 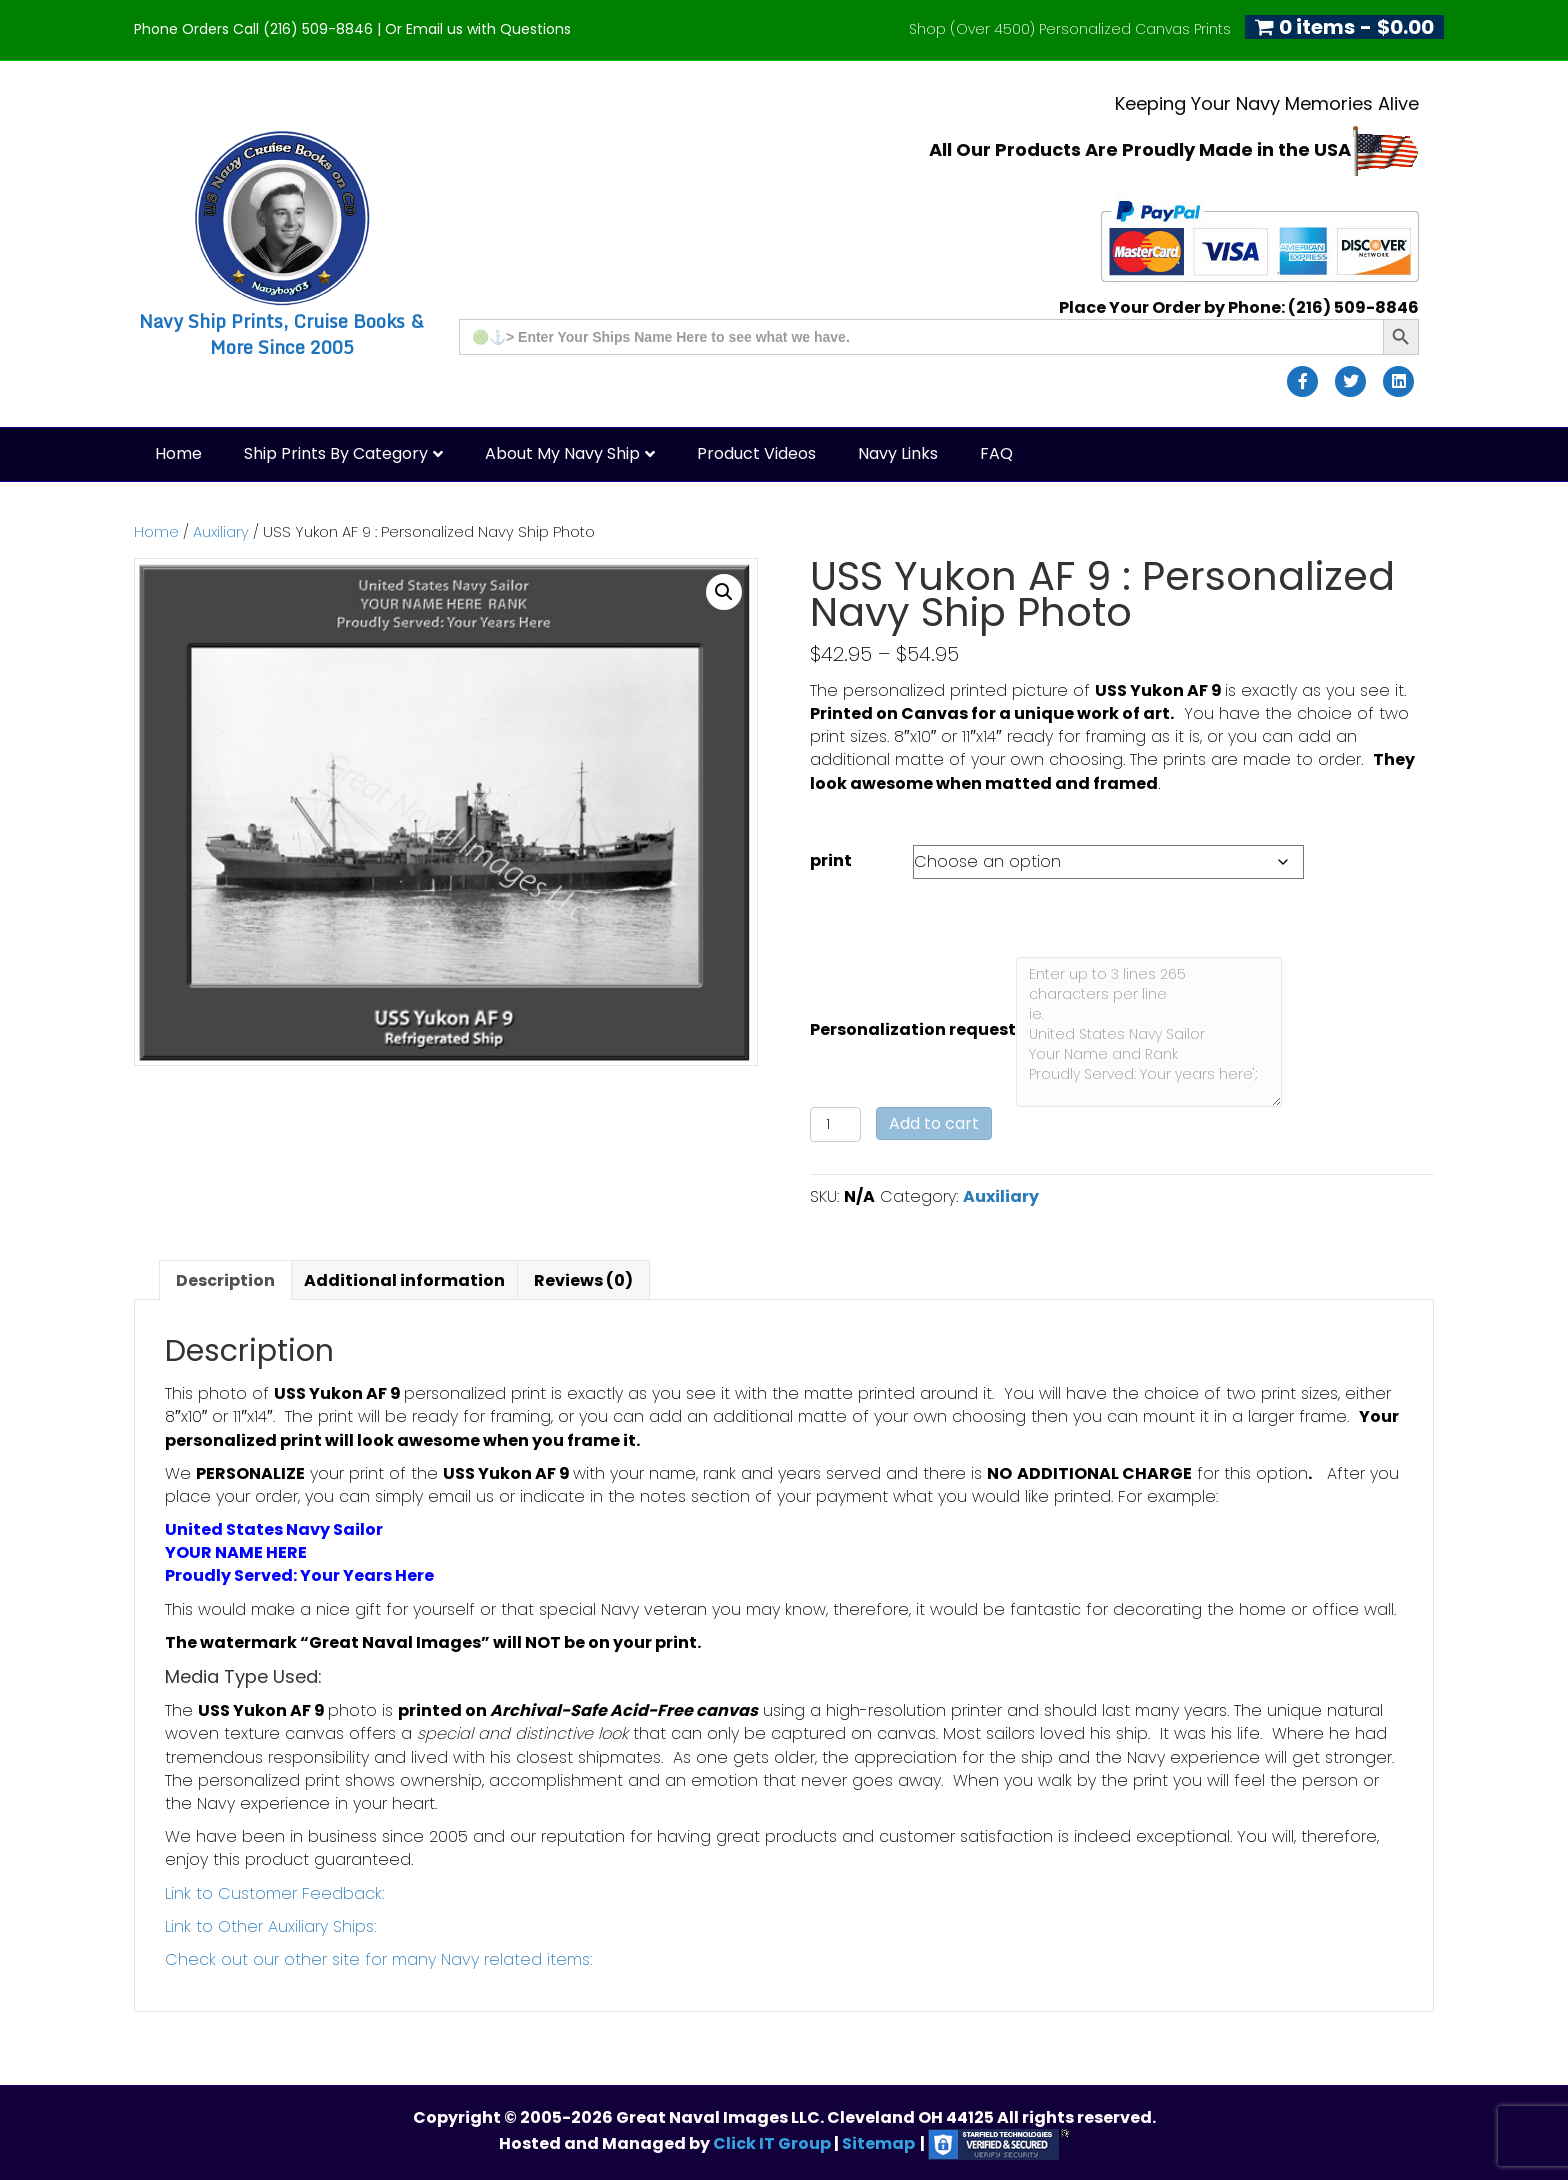 I want to click on Shop (Over 4500) Personalized Canvas Prints, so click(x=1070, y=29).